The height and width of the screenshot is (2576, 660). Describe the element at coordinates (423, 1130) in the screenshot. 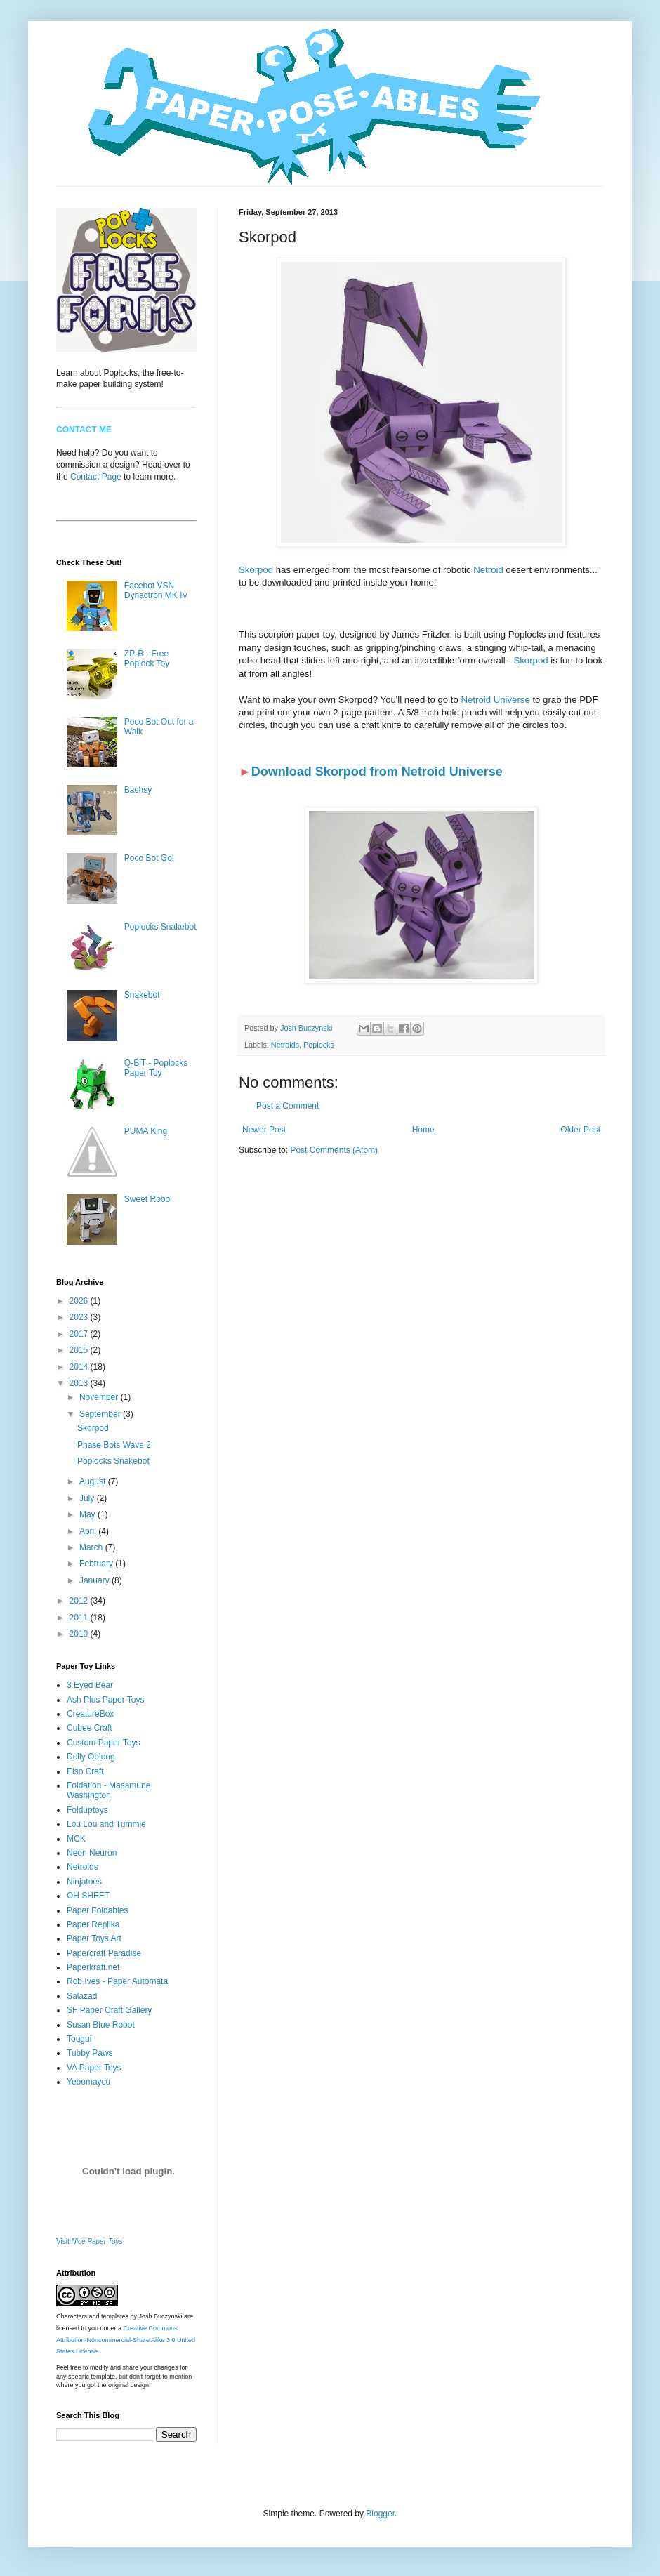

I see `Home` at that location.